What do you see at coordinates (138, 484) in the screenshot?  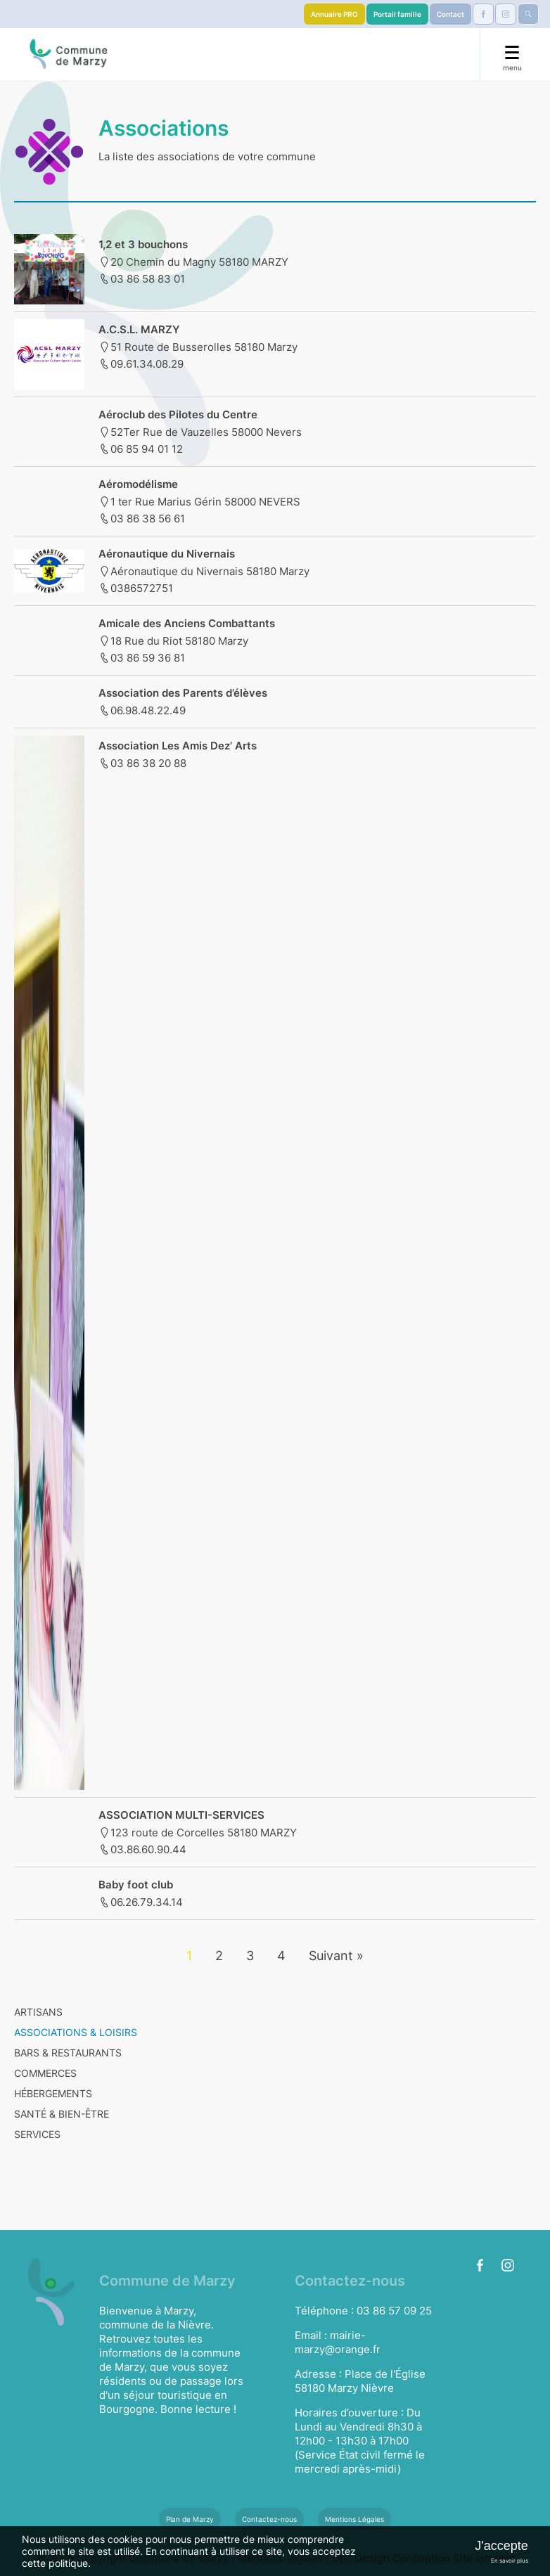 I see `Aéromodélisme` at bounding box center [138, 484].